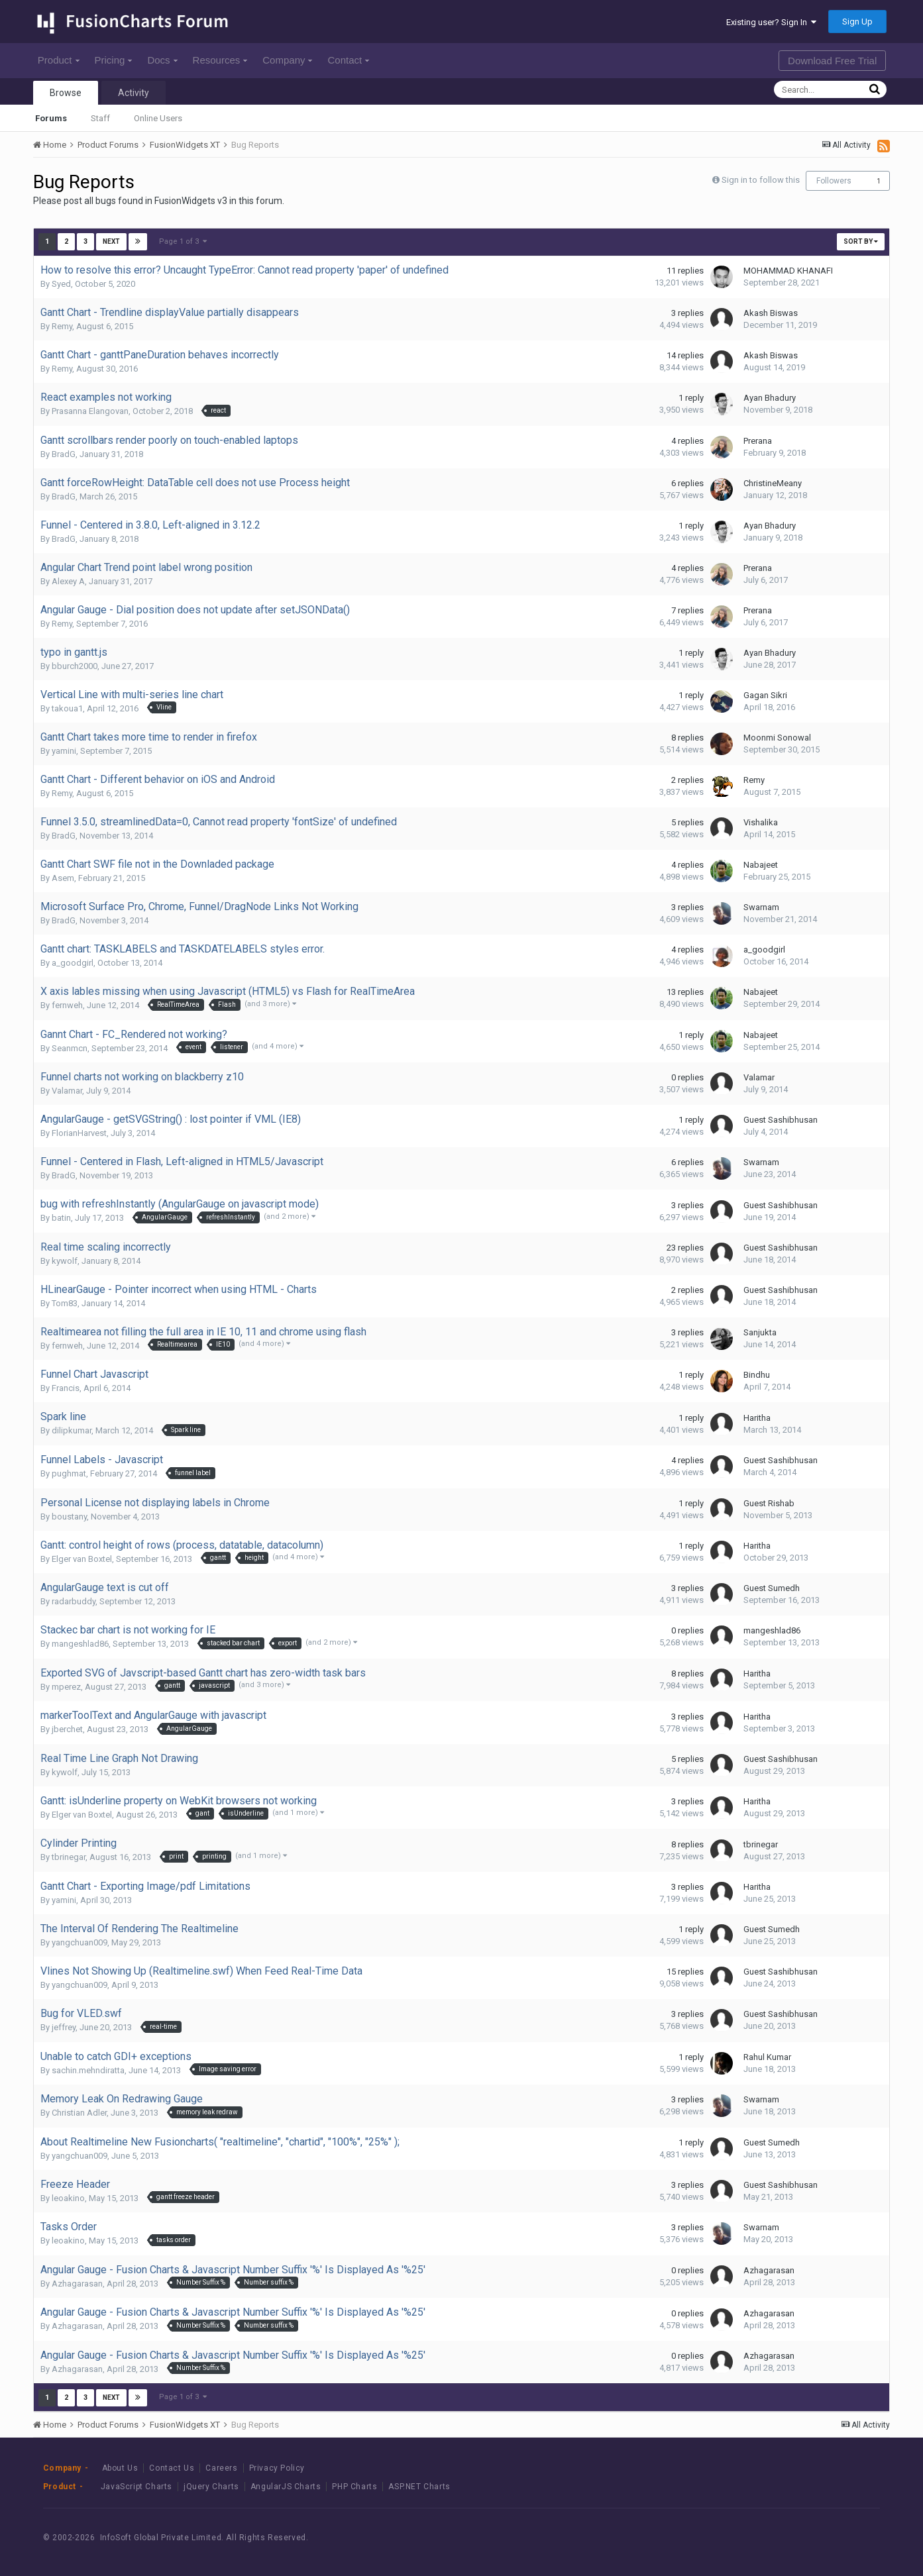 This screenshot has height=2576, width=923. What do you see at coordinates (64, 454) in the screenshot?
I see `BradG` at bounding box center [64, 454].